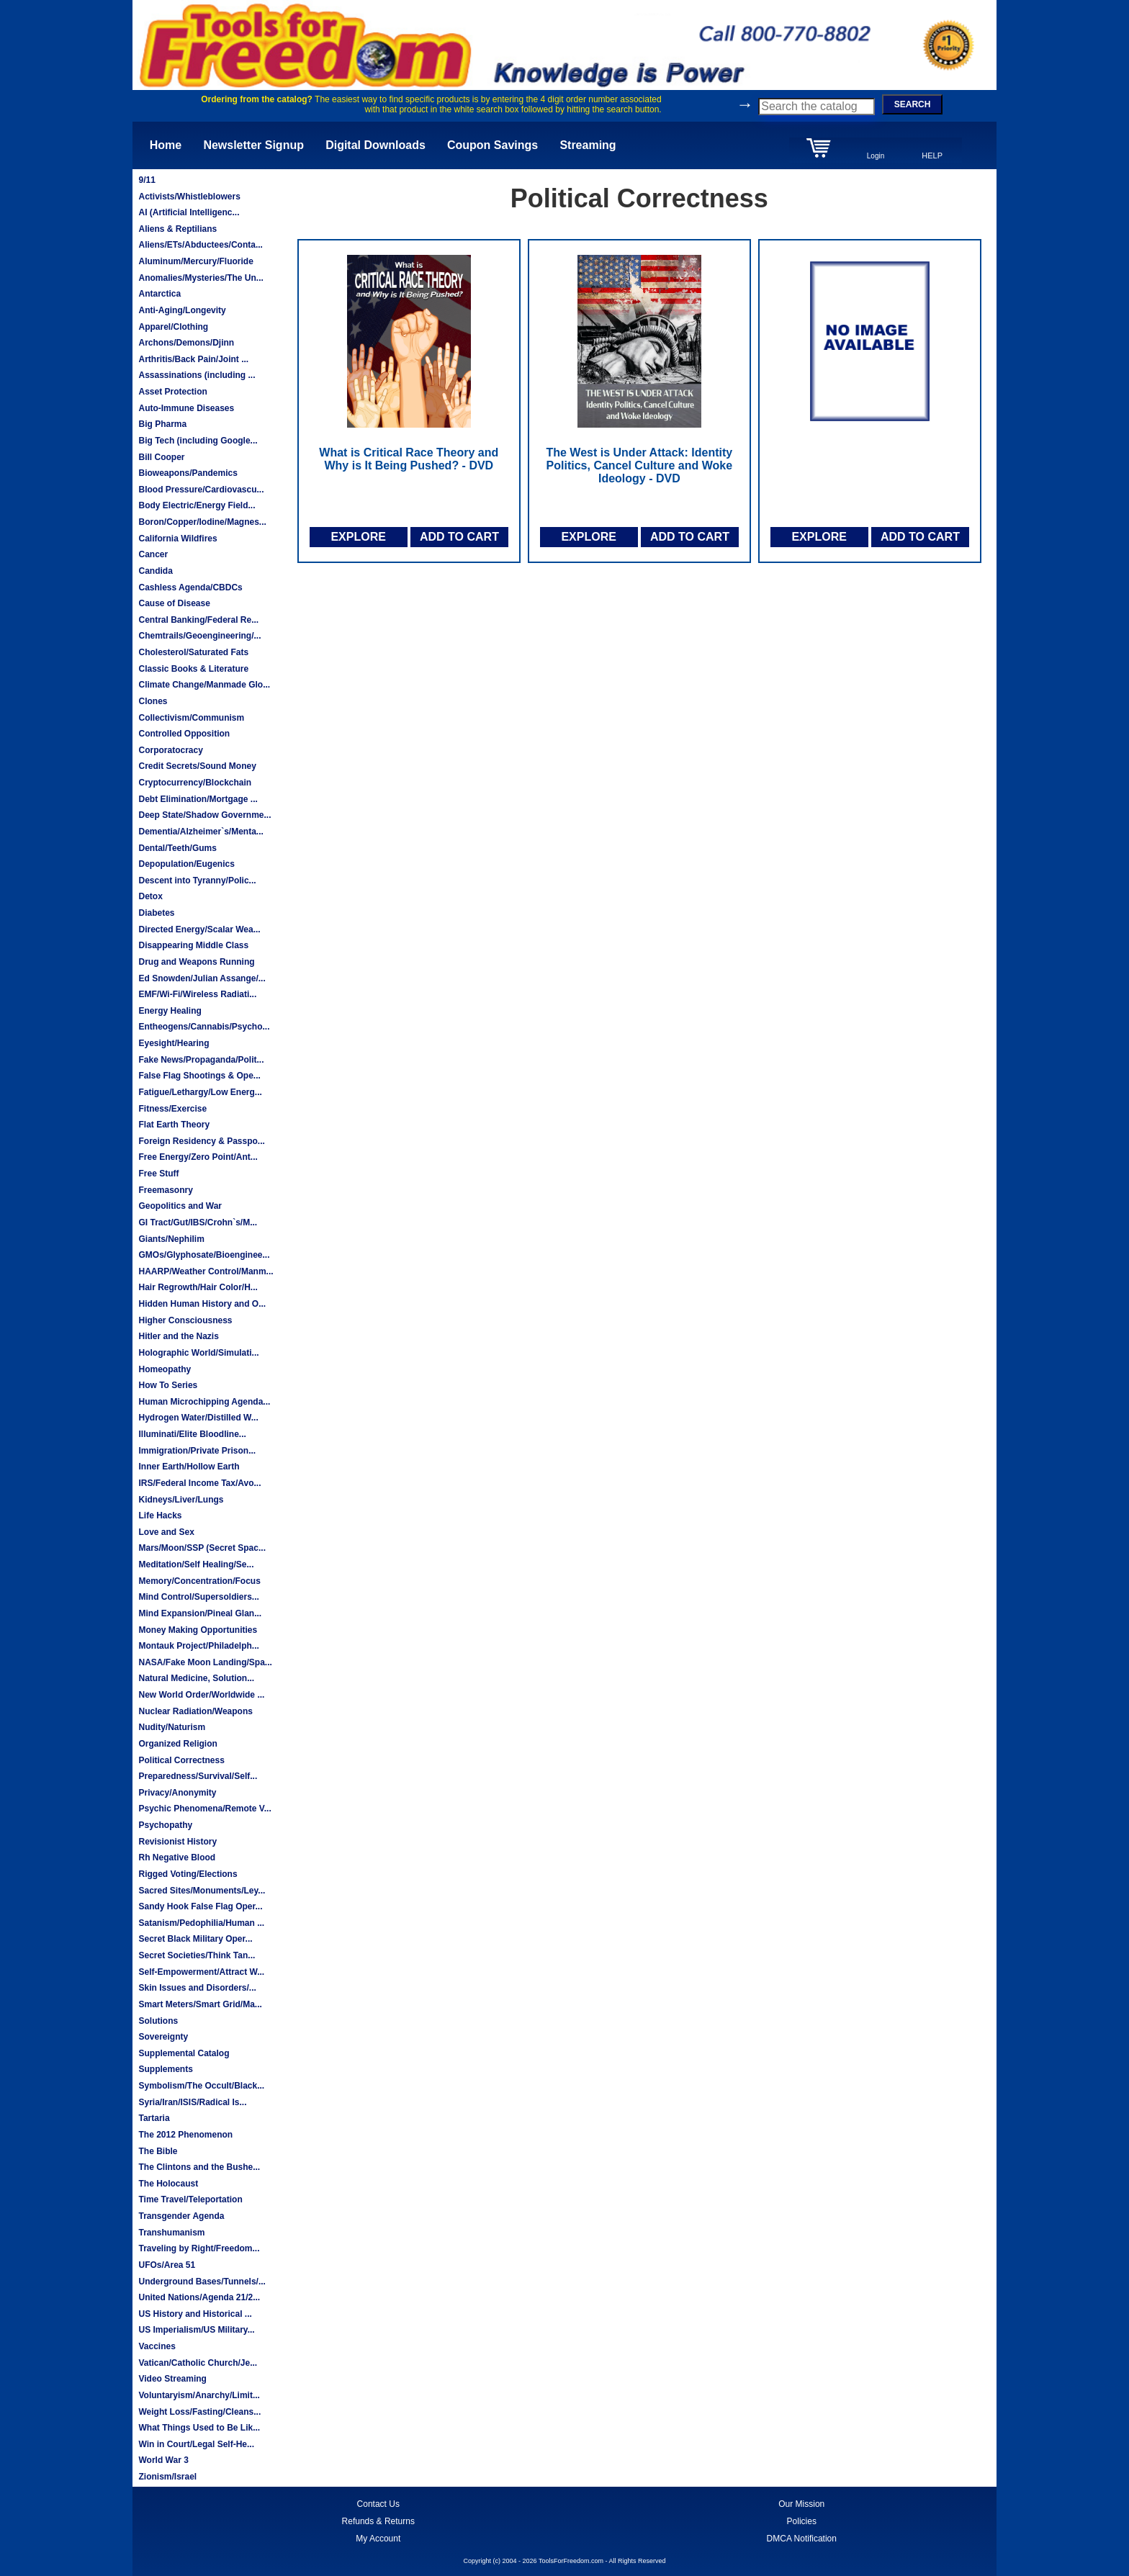  What do you see at coordinates (197, 799) in the screenshot?
I see `Debt Elimination/Mortgage ...` at bounding box center [197, 799].